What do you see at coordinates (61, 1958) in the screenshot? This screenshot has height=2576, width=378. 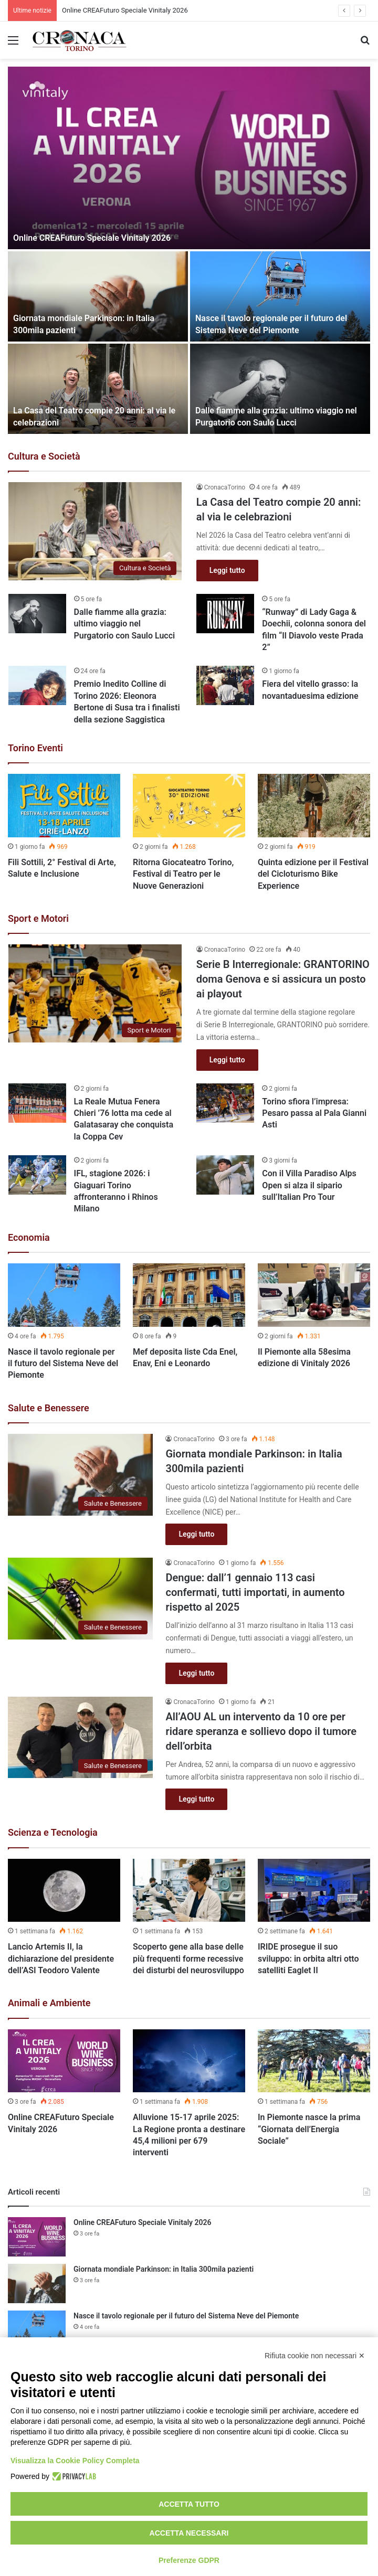 I see `Lancio Artemis II, la dichiarazione del presidente dell’ASI Teodoro Valente` at bounding box center [61, 1958].